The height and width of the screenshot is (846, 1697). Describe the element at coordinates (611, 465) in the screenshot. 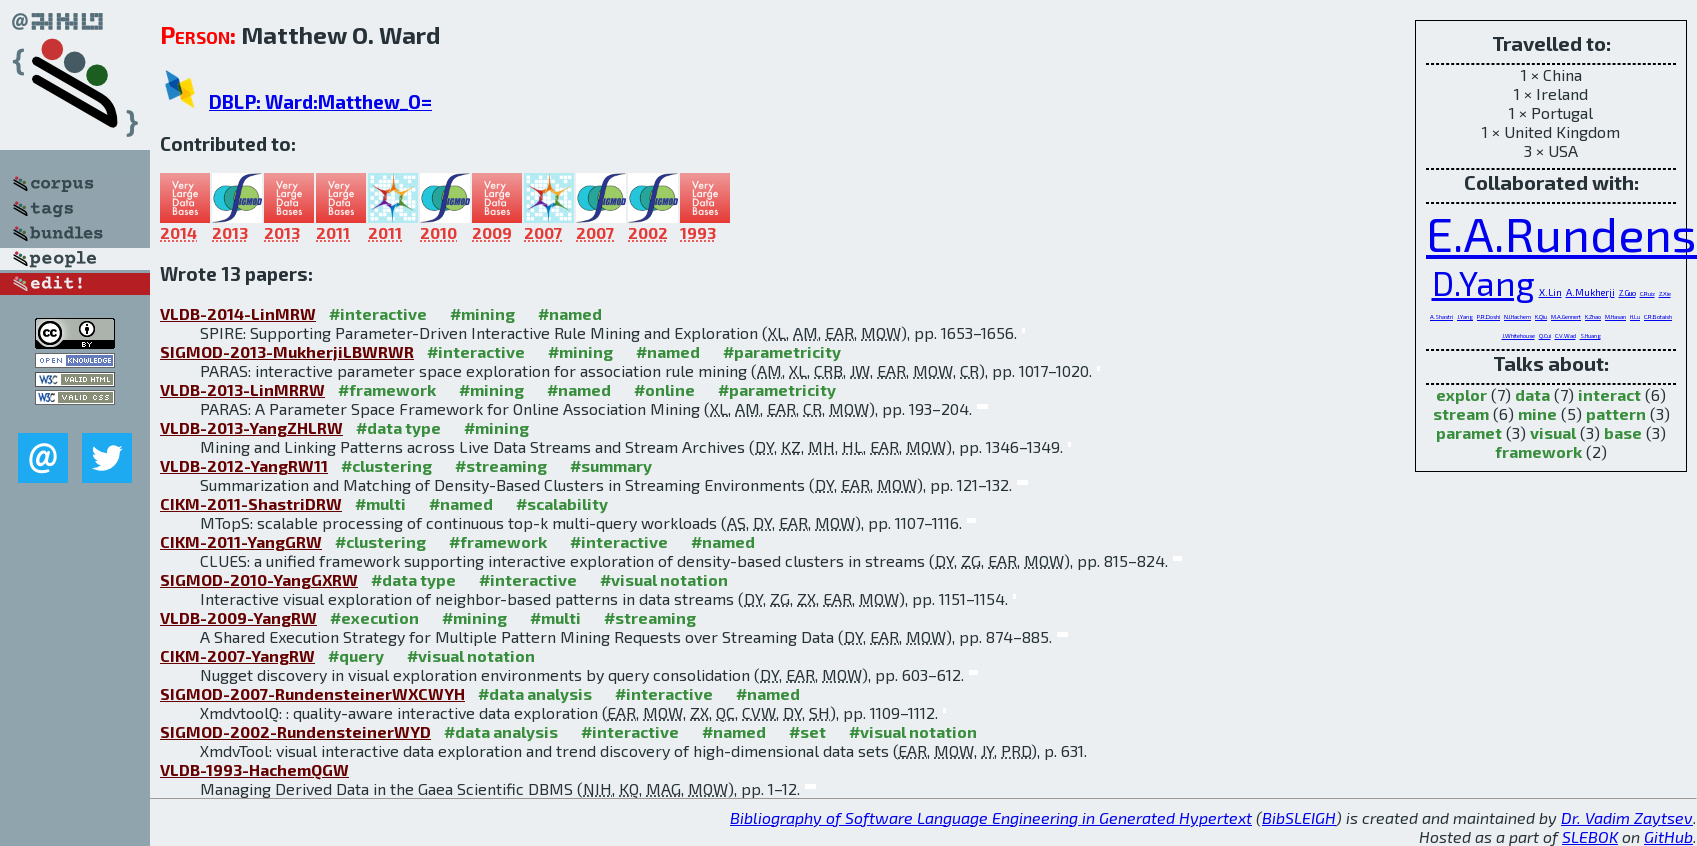

I see `#summary` at that location.